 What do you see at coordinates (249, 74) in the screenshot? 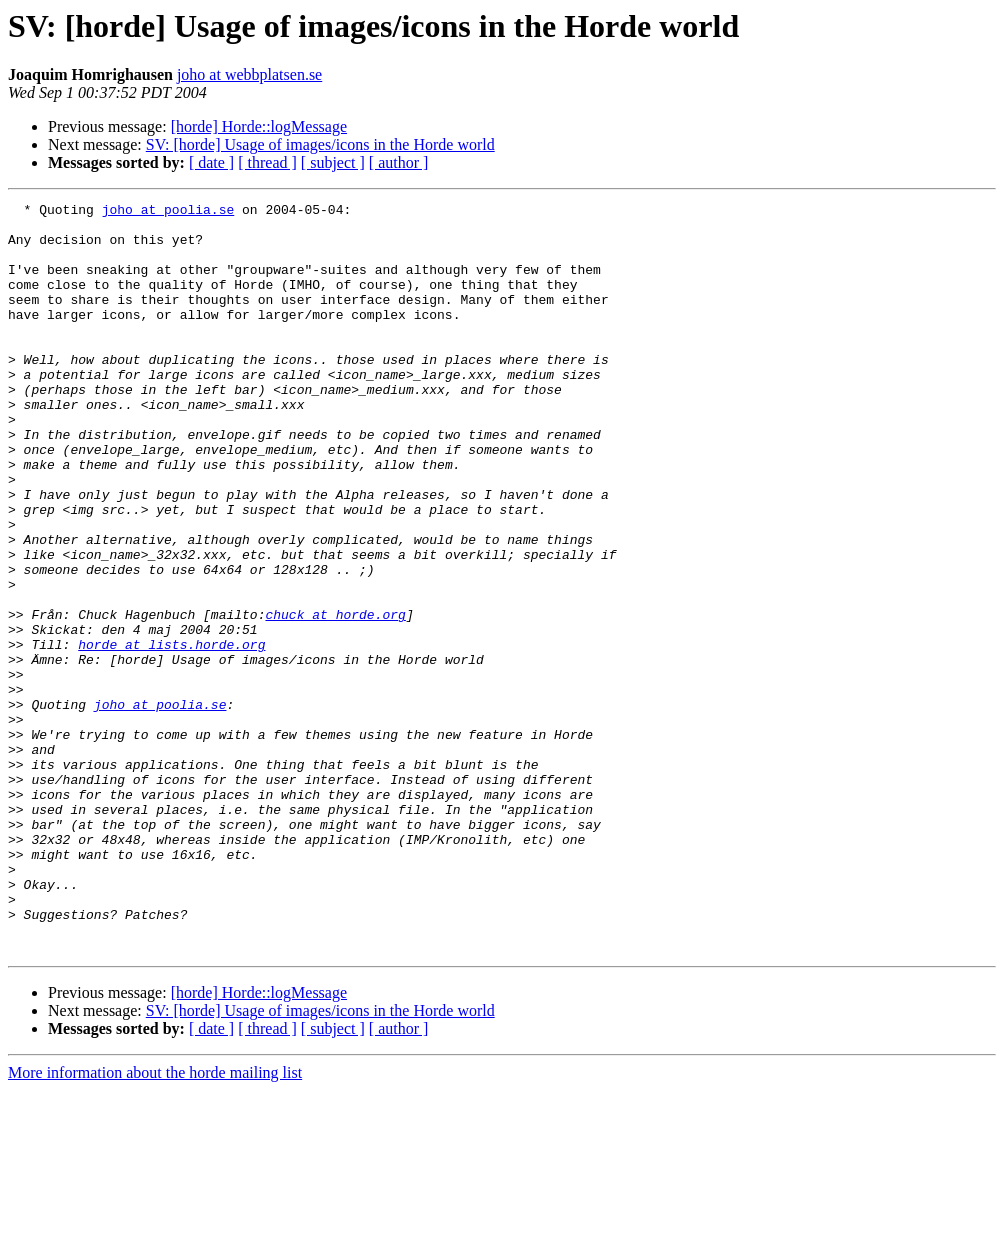
I see `joho at webbplatsen.se` at bounding box center [249, 74].